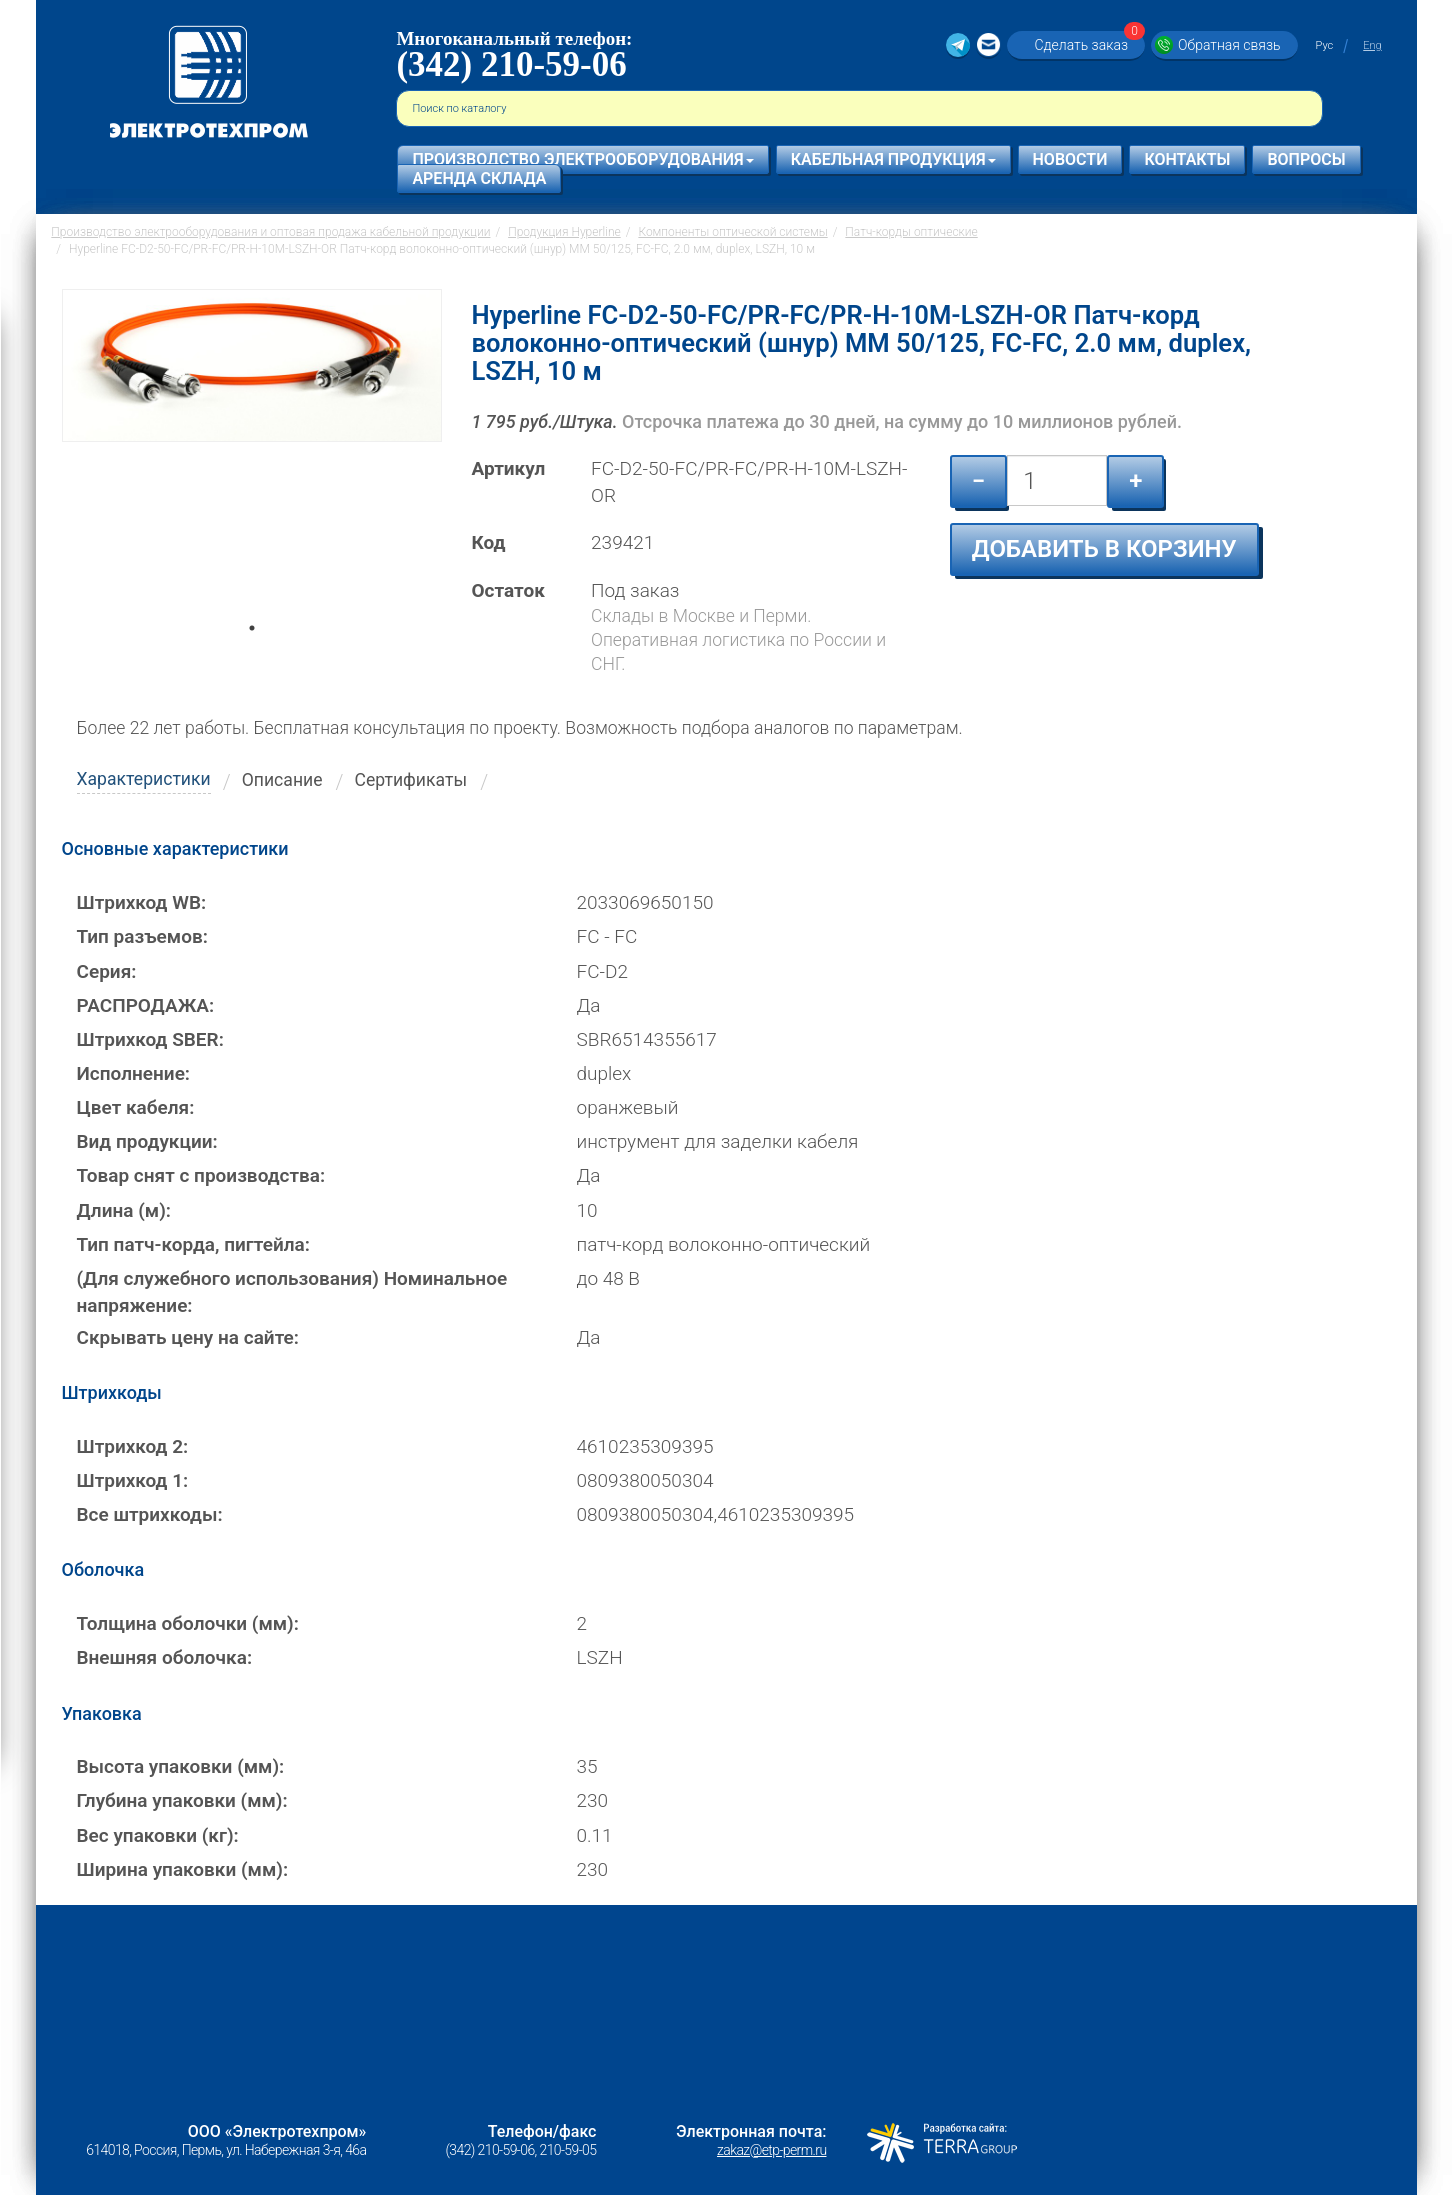  I want to click on [tabpanel], so click(252, 464).